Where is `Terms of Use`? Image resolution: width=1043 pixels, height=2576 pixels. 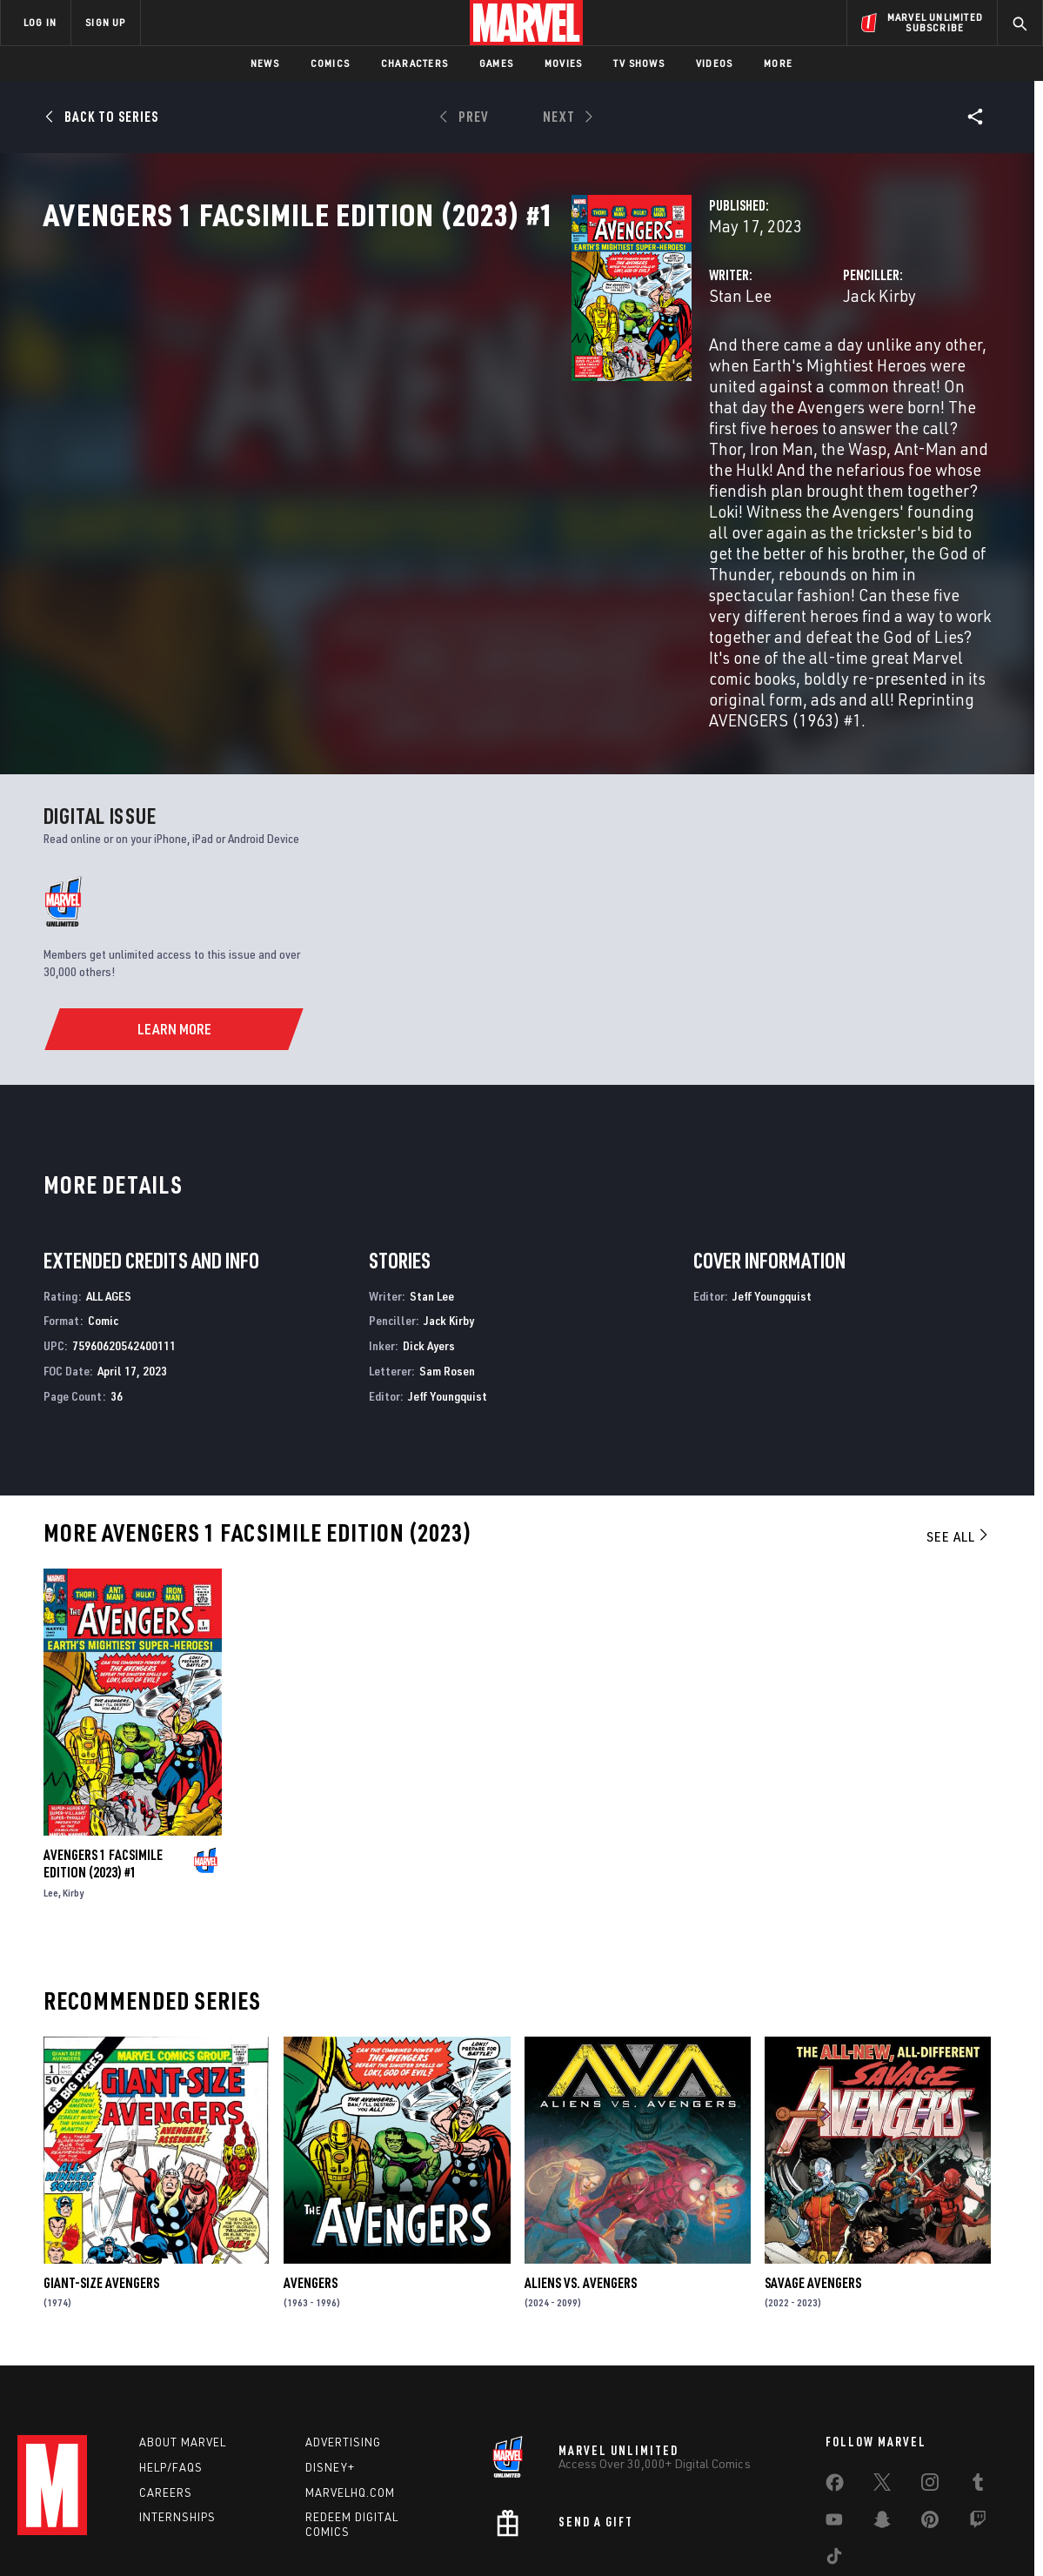 Terms of Use is located at coordinates (112, 2534).